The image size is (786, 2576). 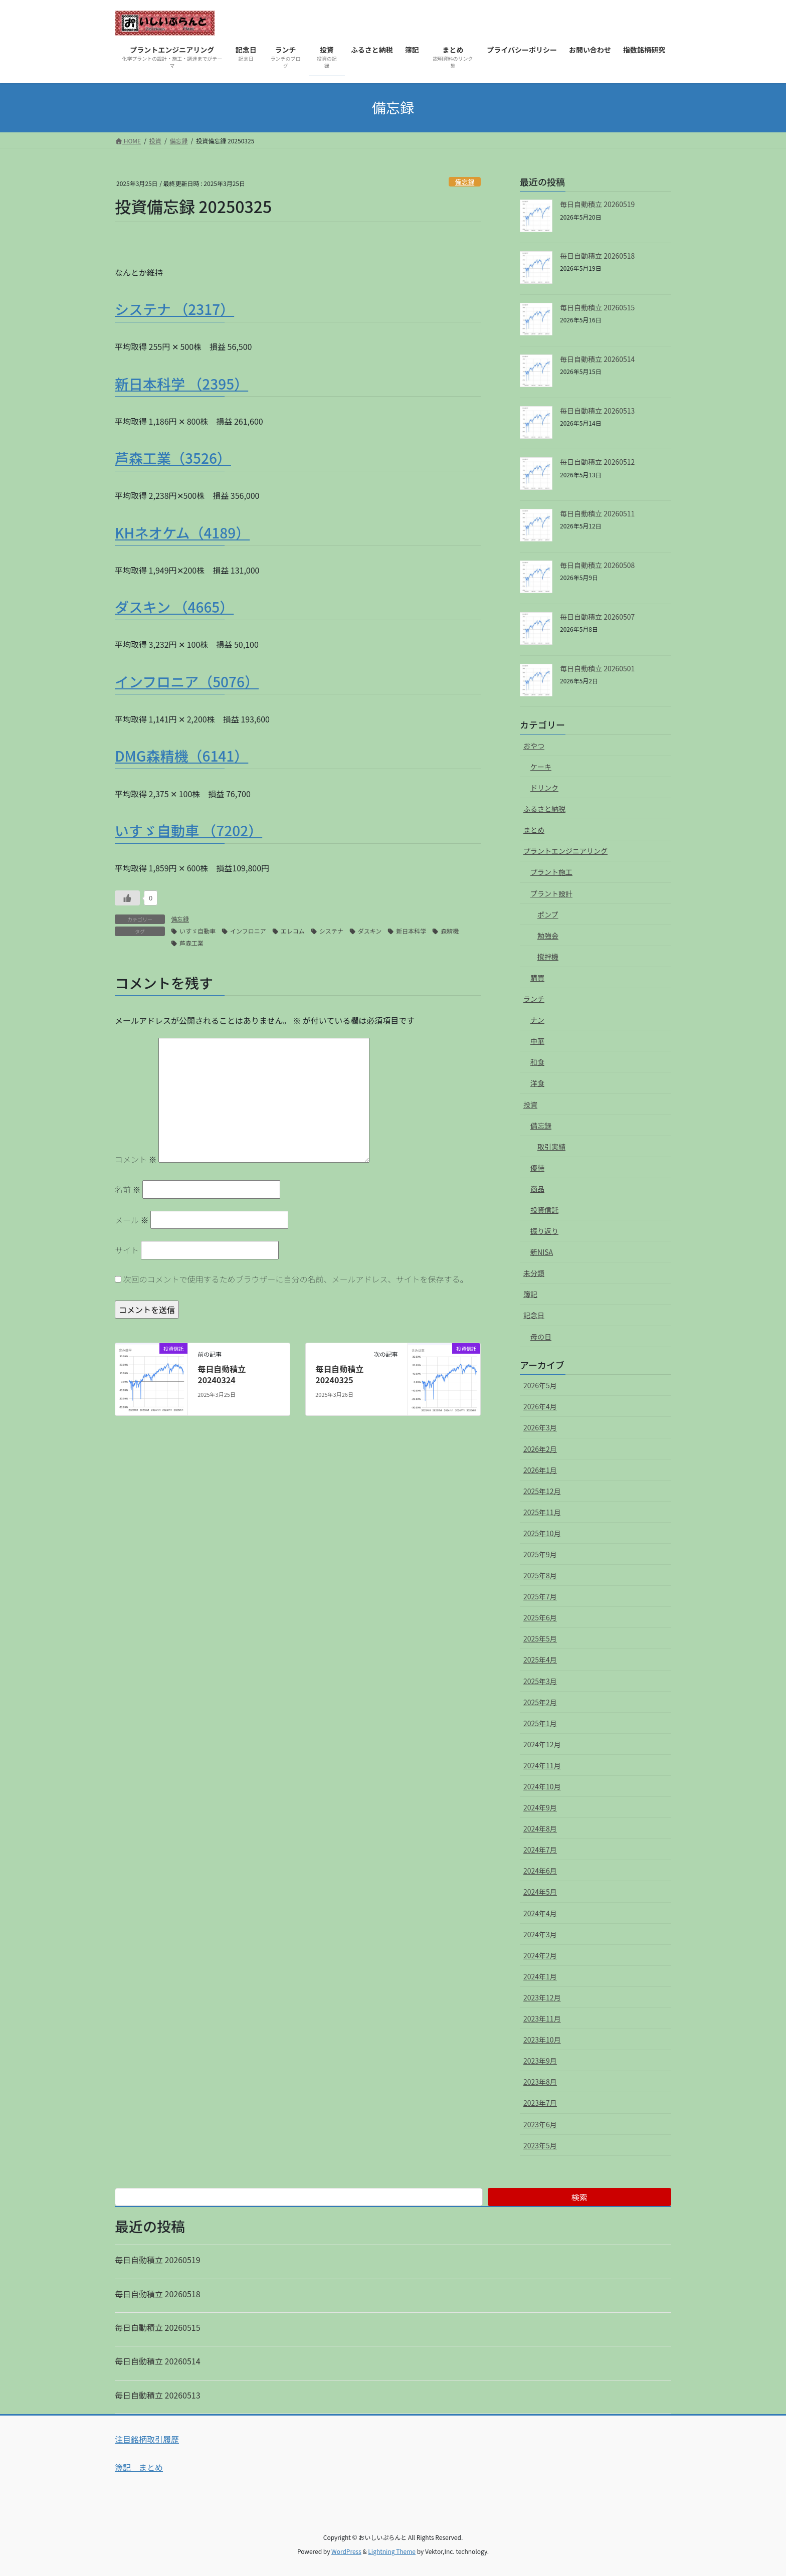 I want to click on 撹拌機, so click(x=547, y=957).